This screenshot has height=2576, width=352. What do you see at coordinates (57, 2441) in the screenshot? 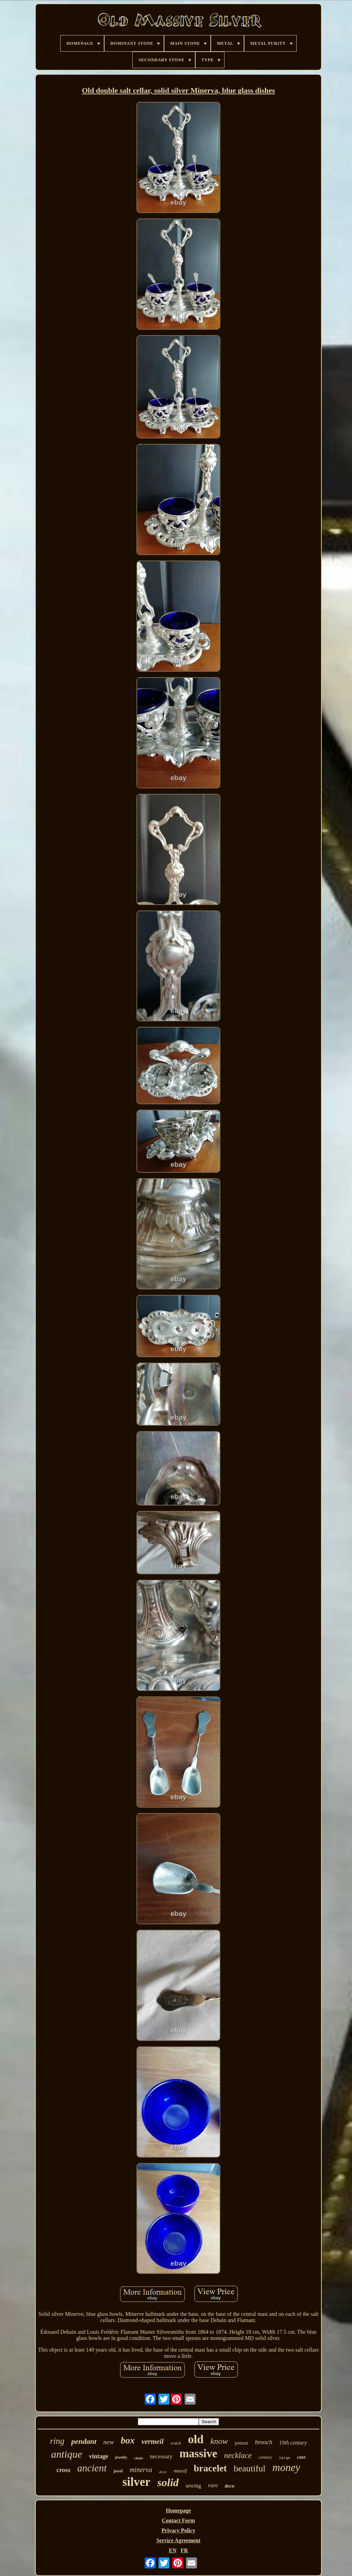
I see `ring` at bounding box center [57, 2441].